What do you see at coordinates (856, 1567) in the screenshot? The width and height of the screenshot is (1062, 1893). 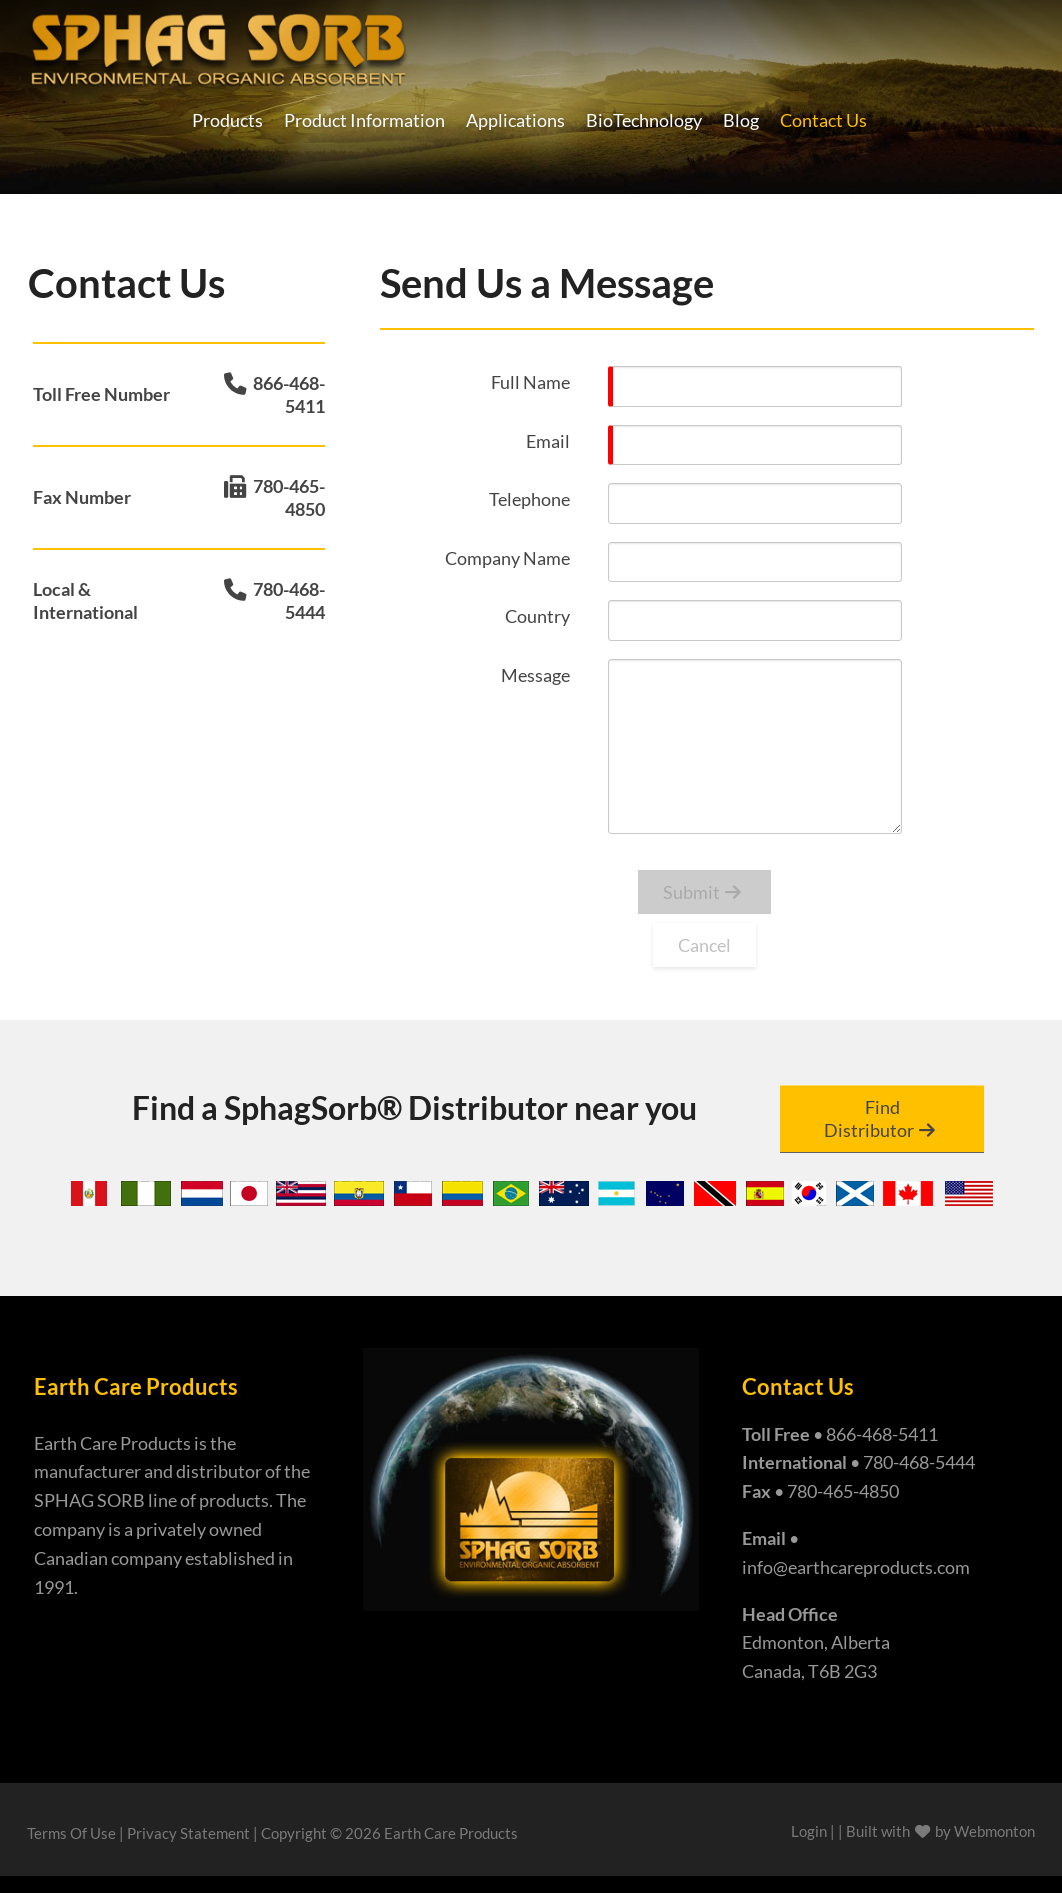 I see `info@earthcareproducts.com` at bounding box center [856, 1567].